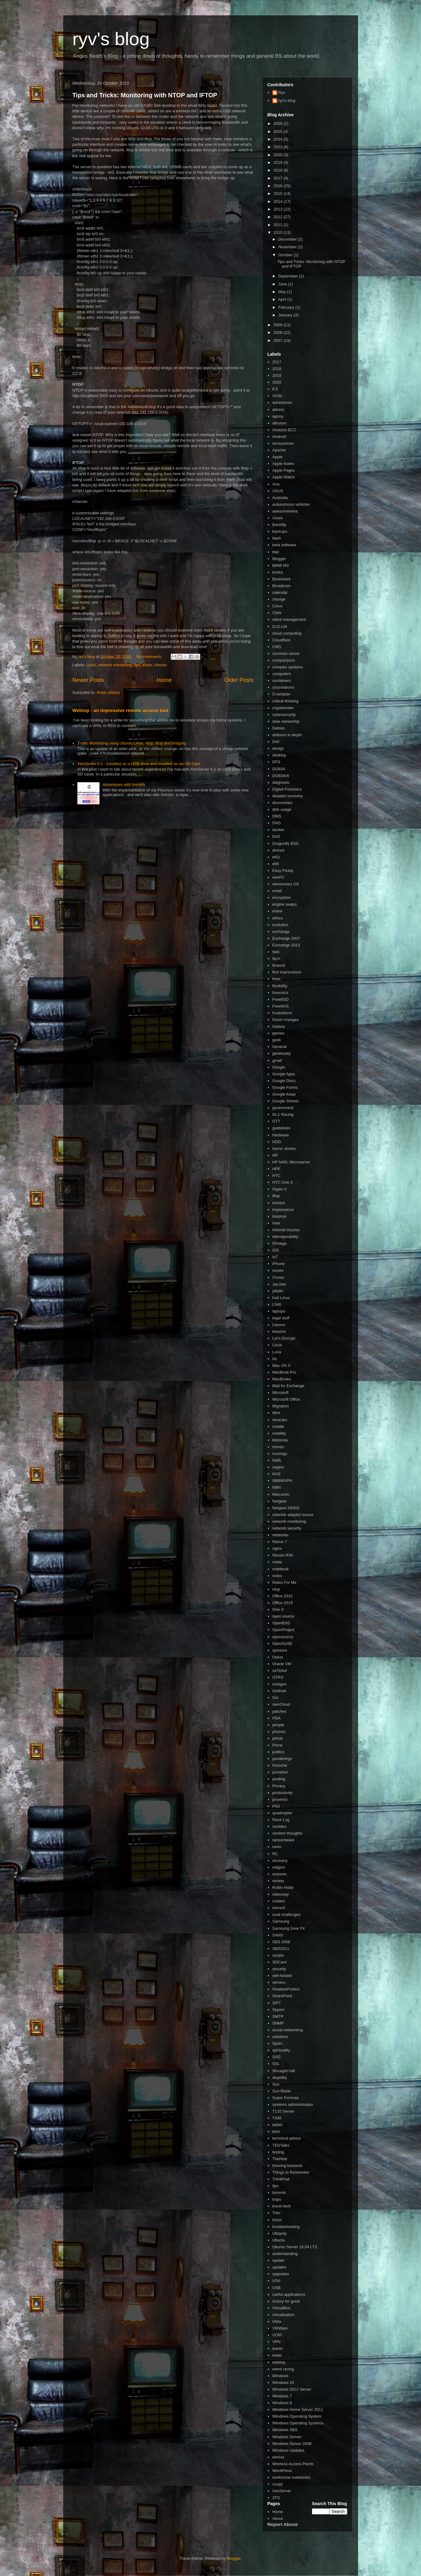 Image resolution: width=421 pixels, height=2576 pixels. Describe the element at coordinates (283, 2111) in the screenshot. I see `T110 Server` at that location.